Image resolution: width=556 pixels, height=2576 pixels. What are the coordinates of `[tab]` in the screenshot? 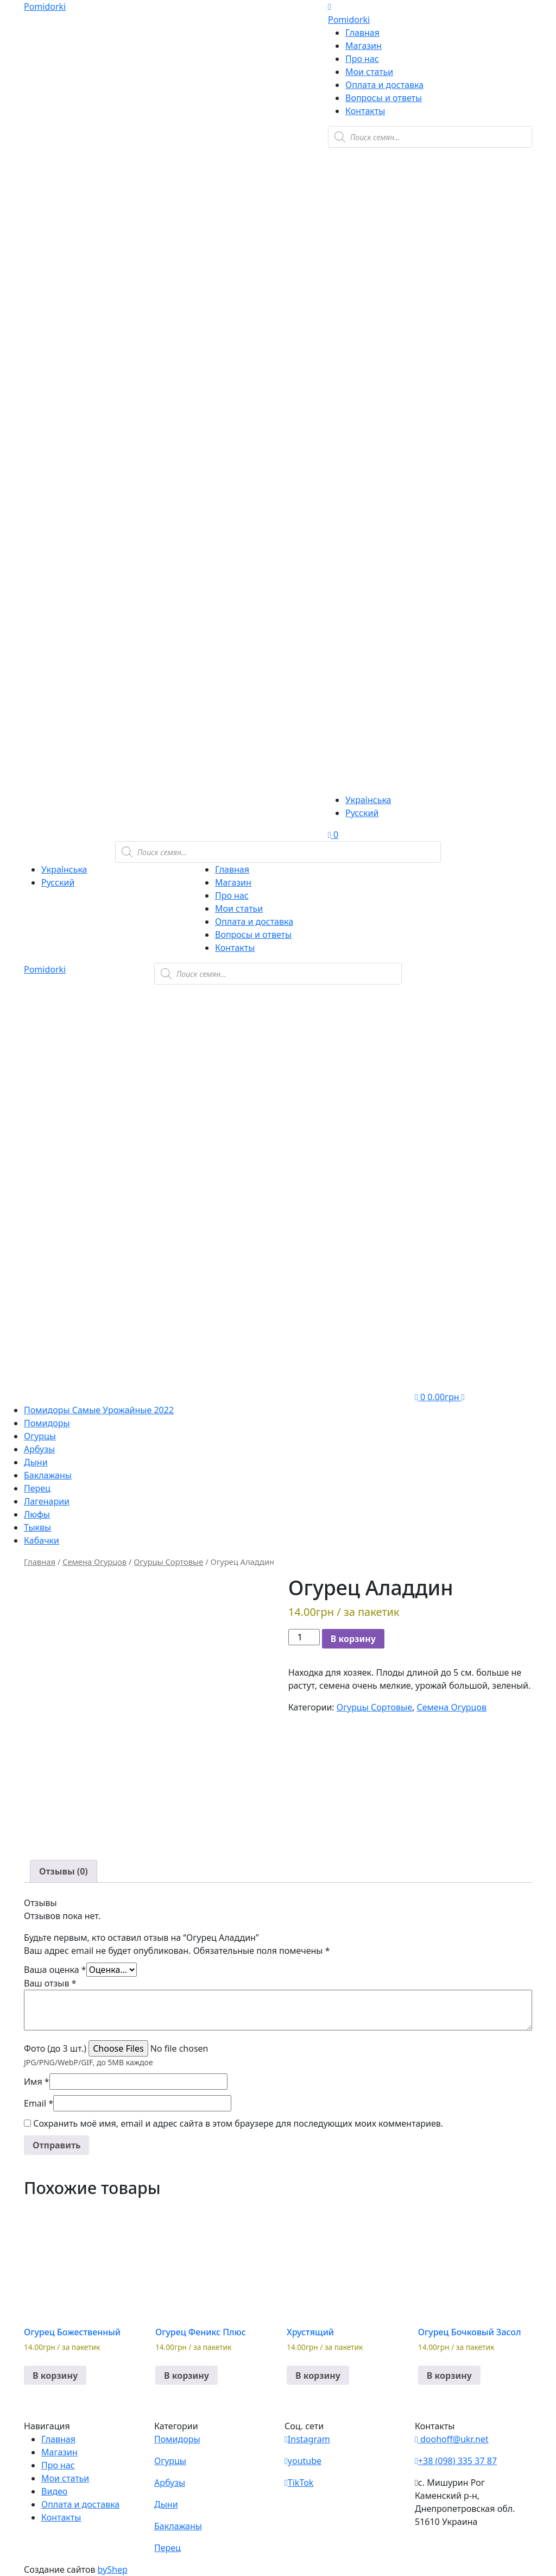 It's located at (63, 1871).